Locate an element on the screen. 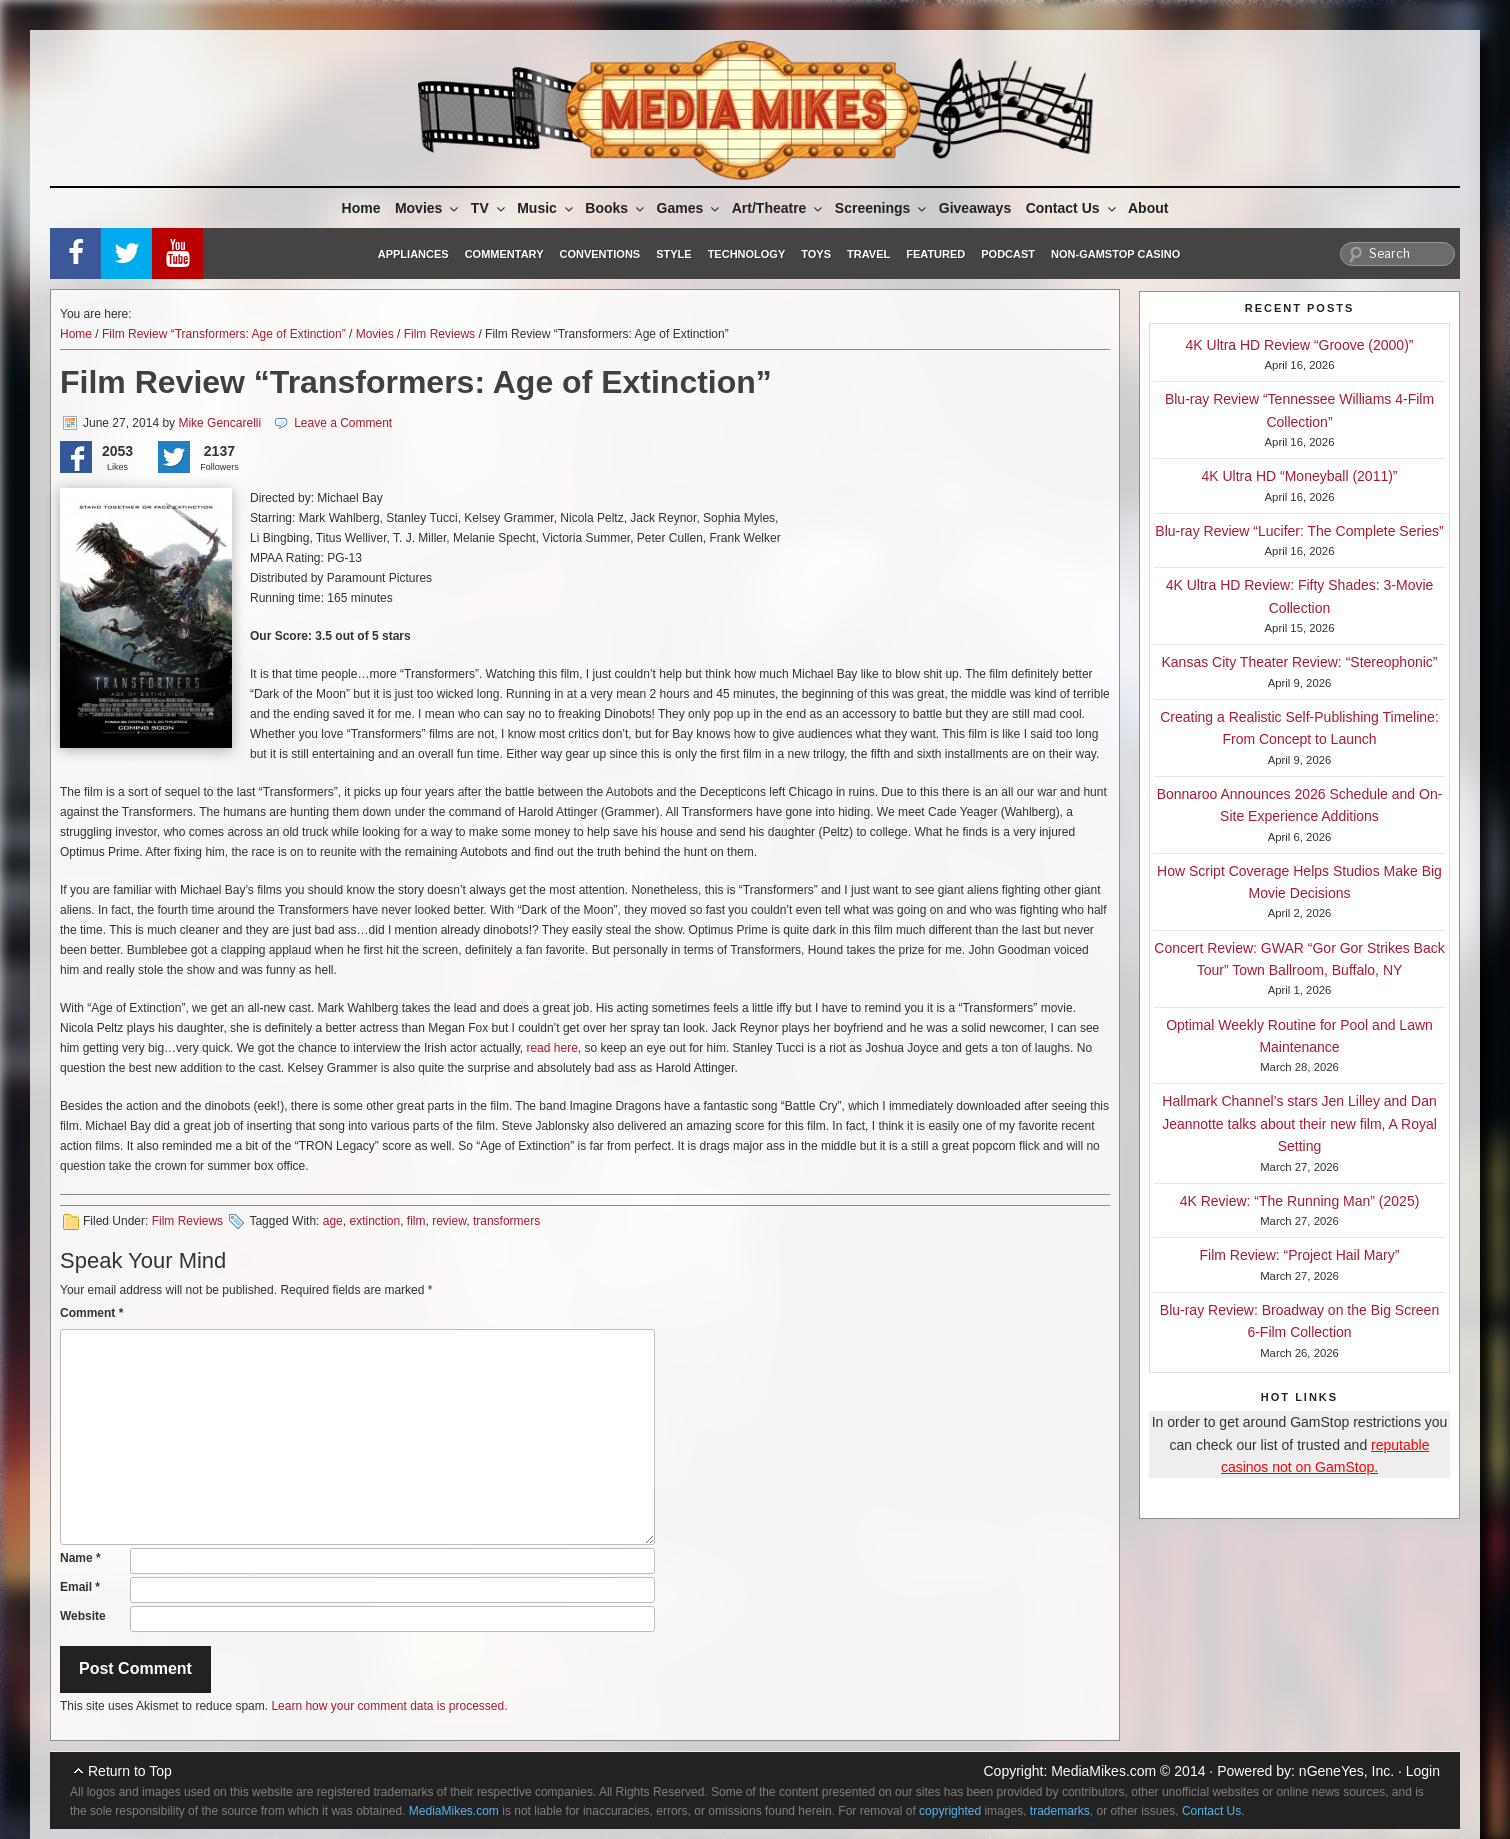 This screenshot has height=1839, width=1510. Featured is located at coordinates (935, 254).